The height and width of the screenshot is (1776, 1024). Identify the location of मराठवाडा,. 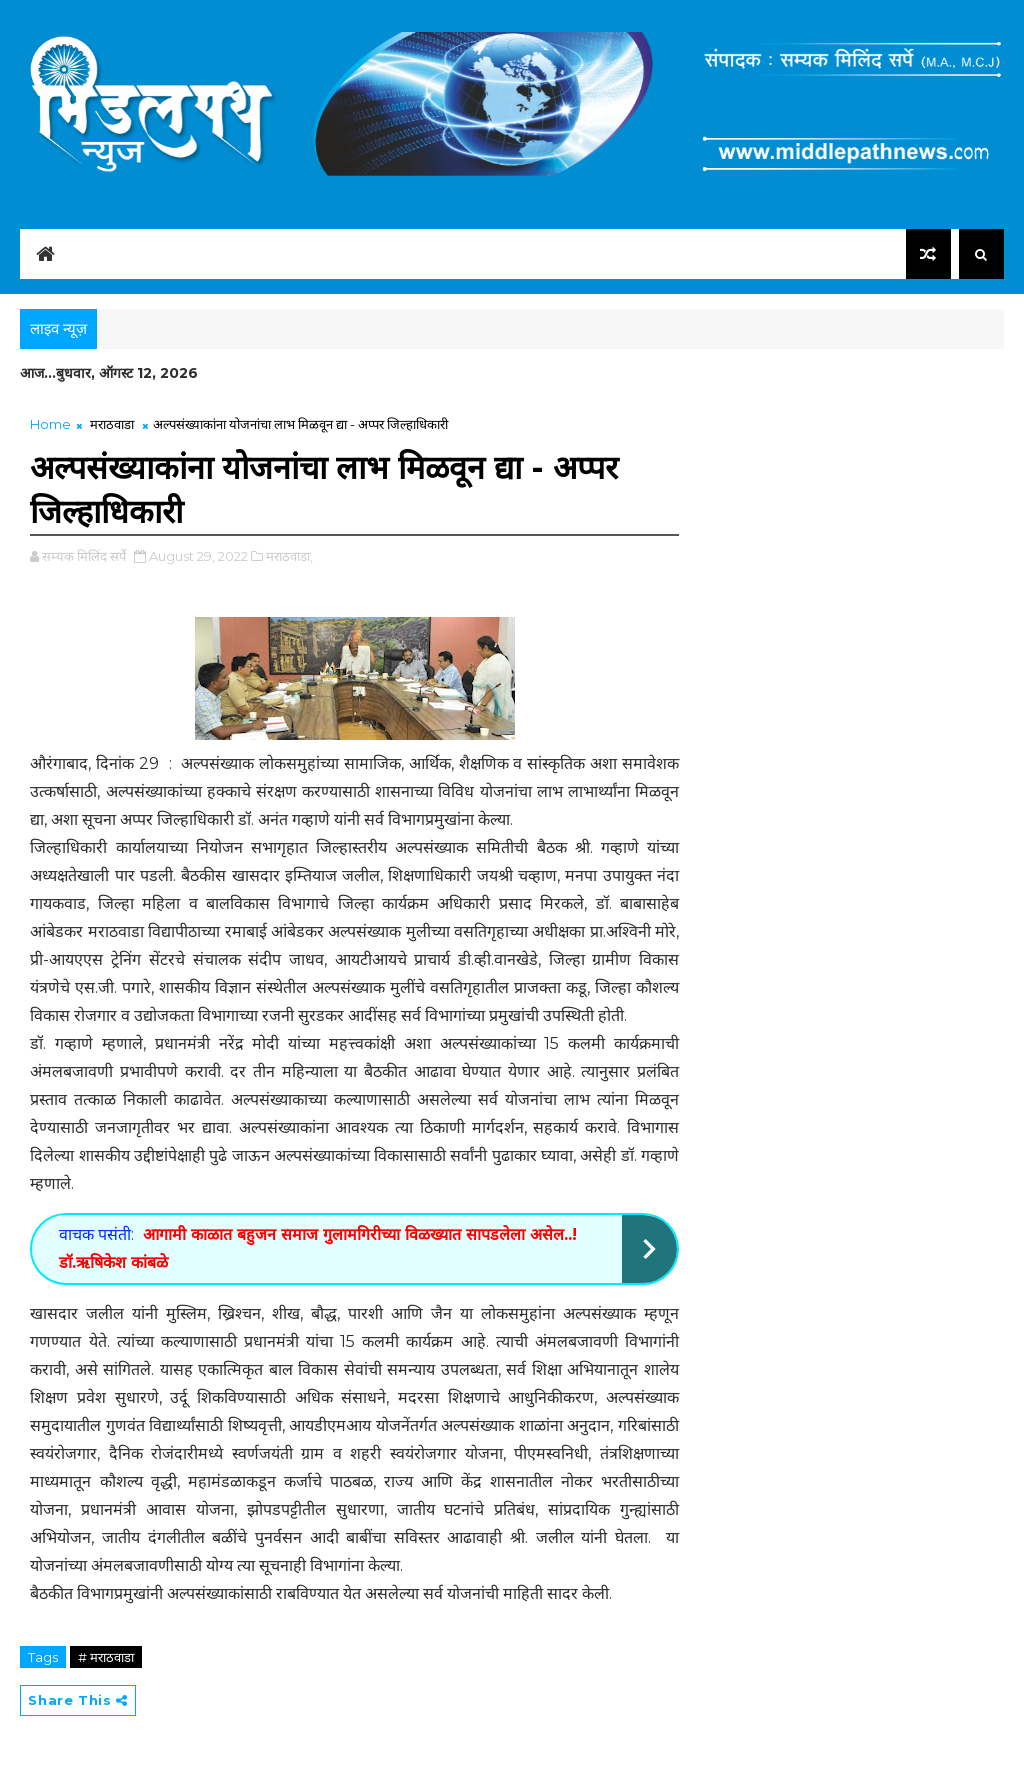
(289, 556).